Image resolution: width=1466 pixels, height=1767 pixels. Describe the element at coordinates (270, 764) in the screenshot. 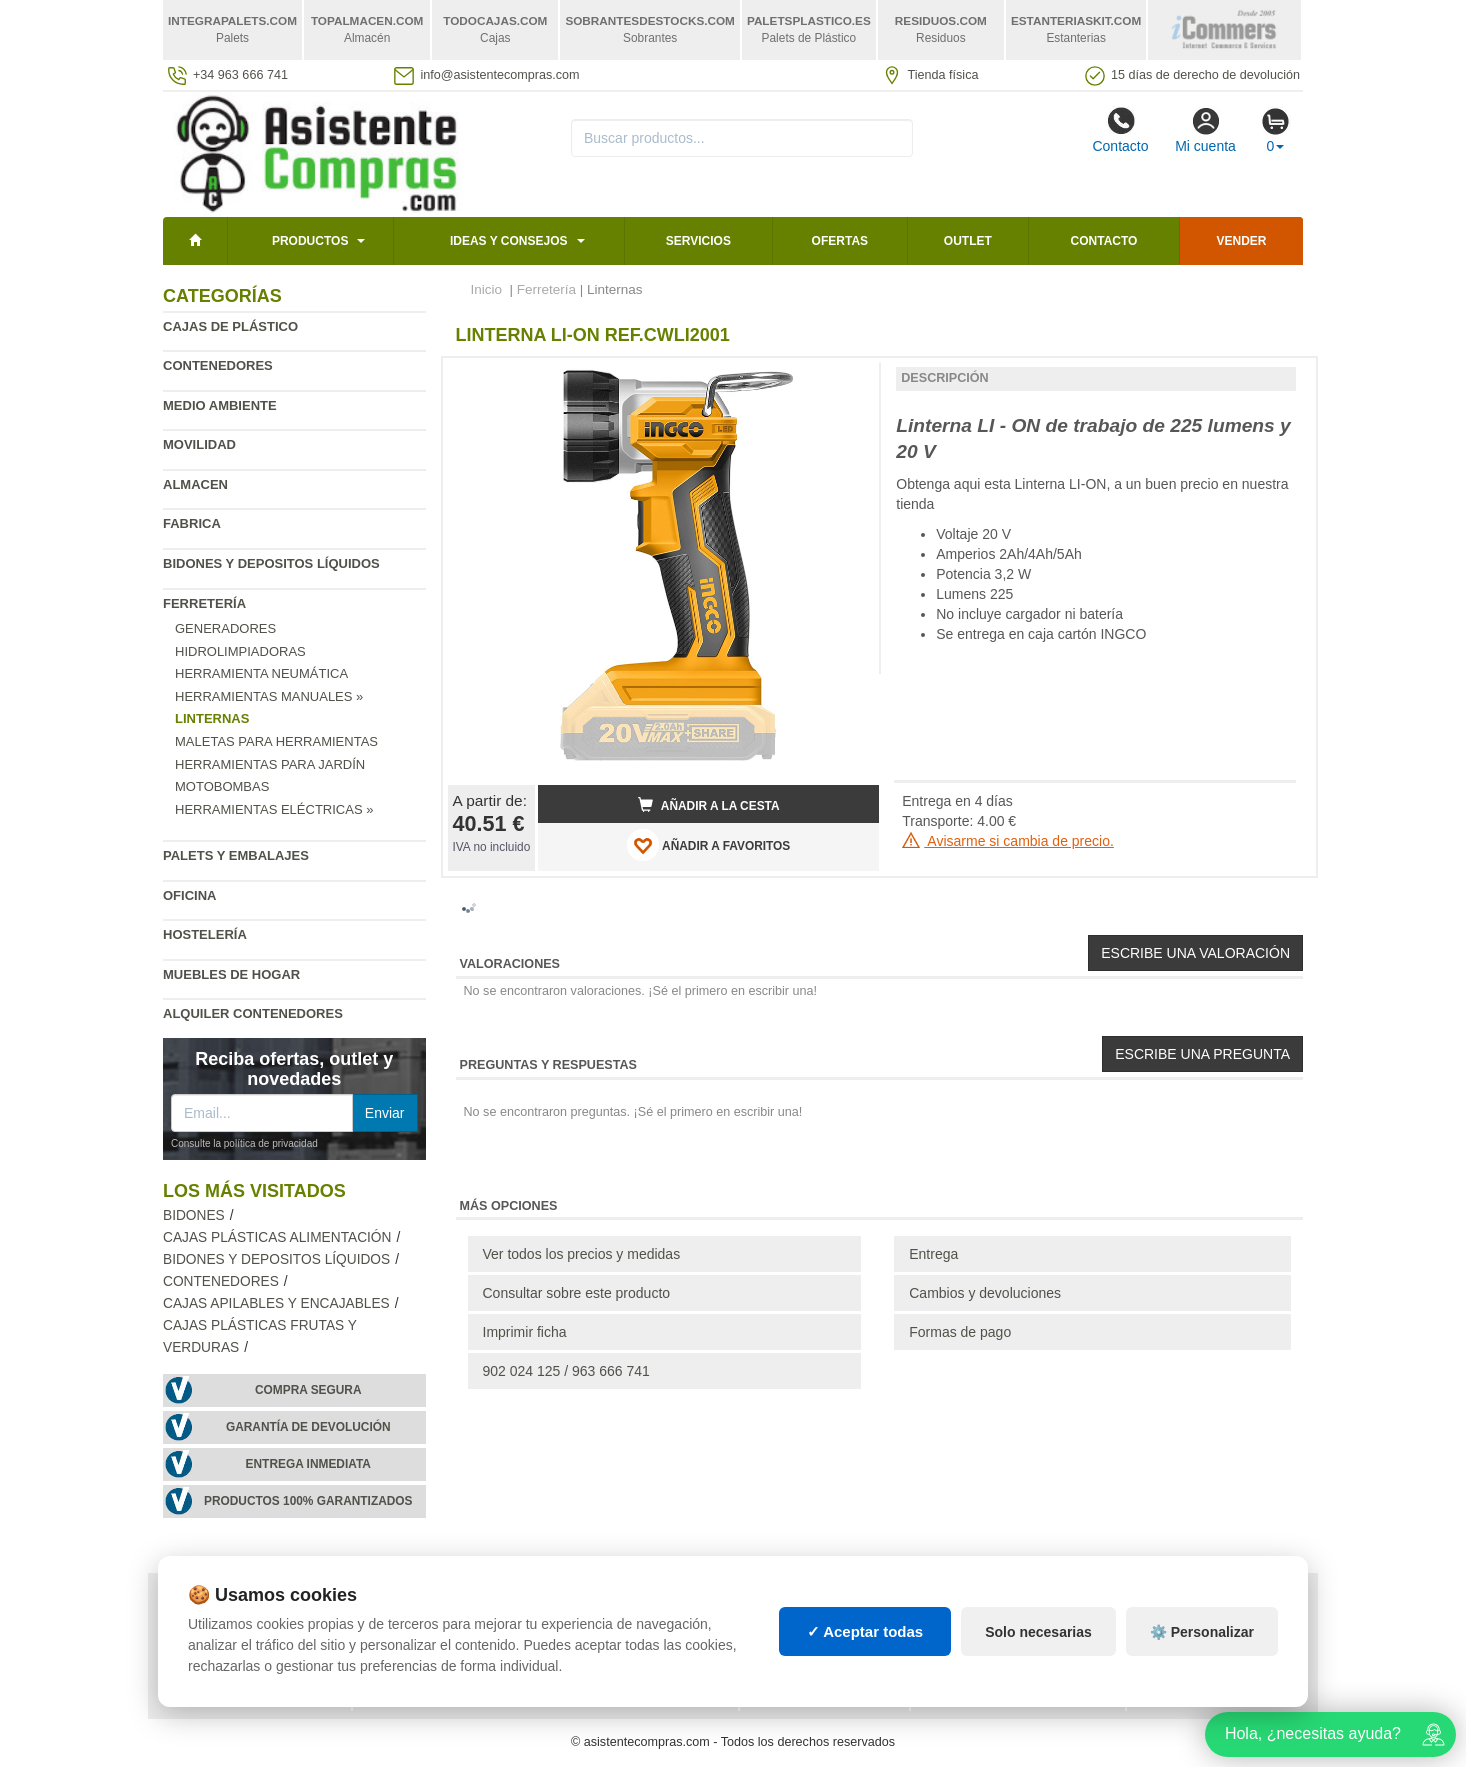

I see `Herramientas para jardín` at that location.